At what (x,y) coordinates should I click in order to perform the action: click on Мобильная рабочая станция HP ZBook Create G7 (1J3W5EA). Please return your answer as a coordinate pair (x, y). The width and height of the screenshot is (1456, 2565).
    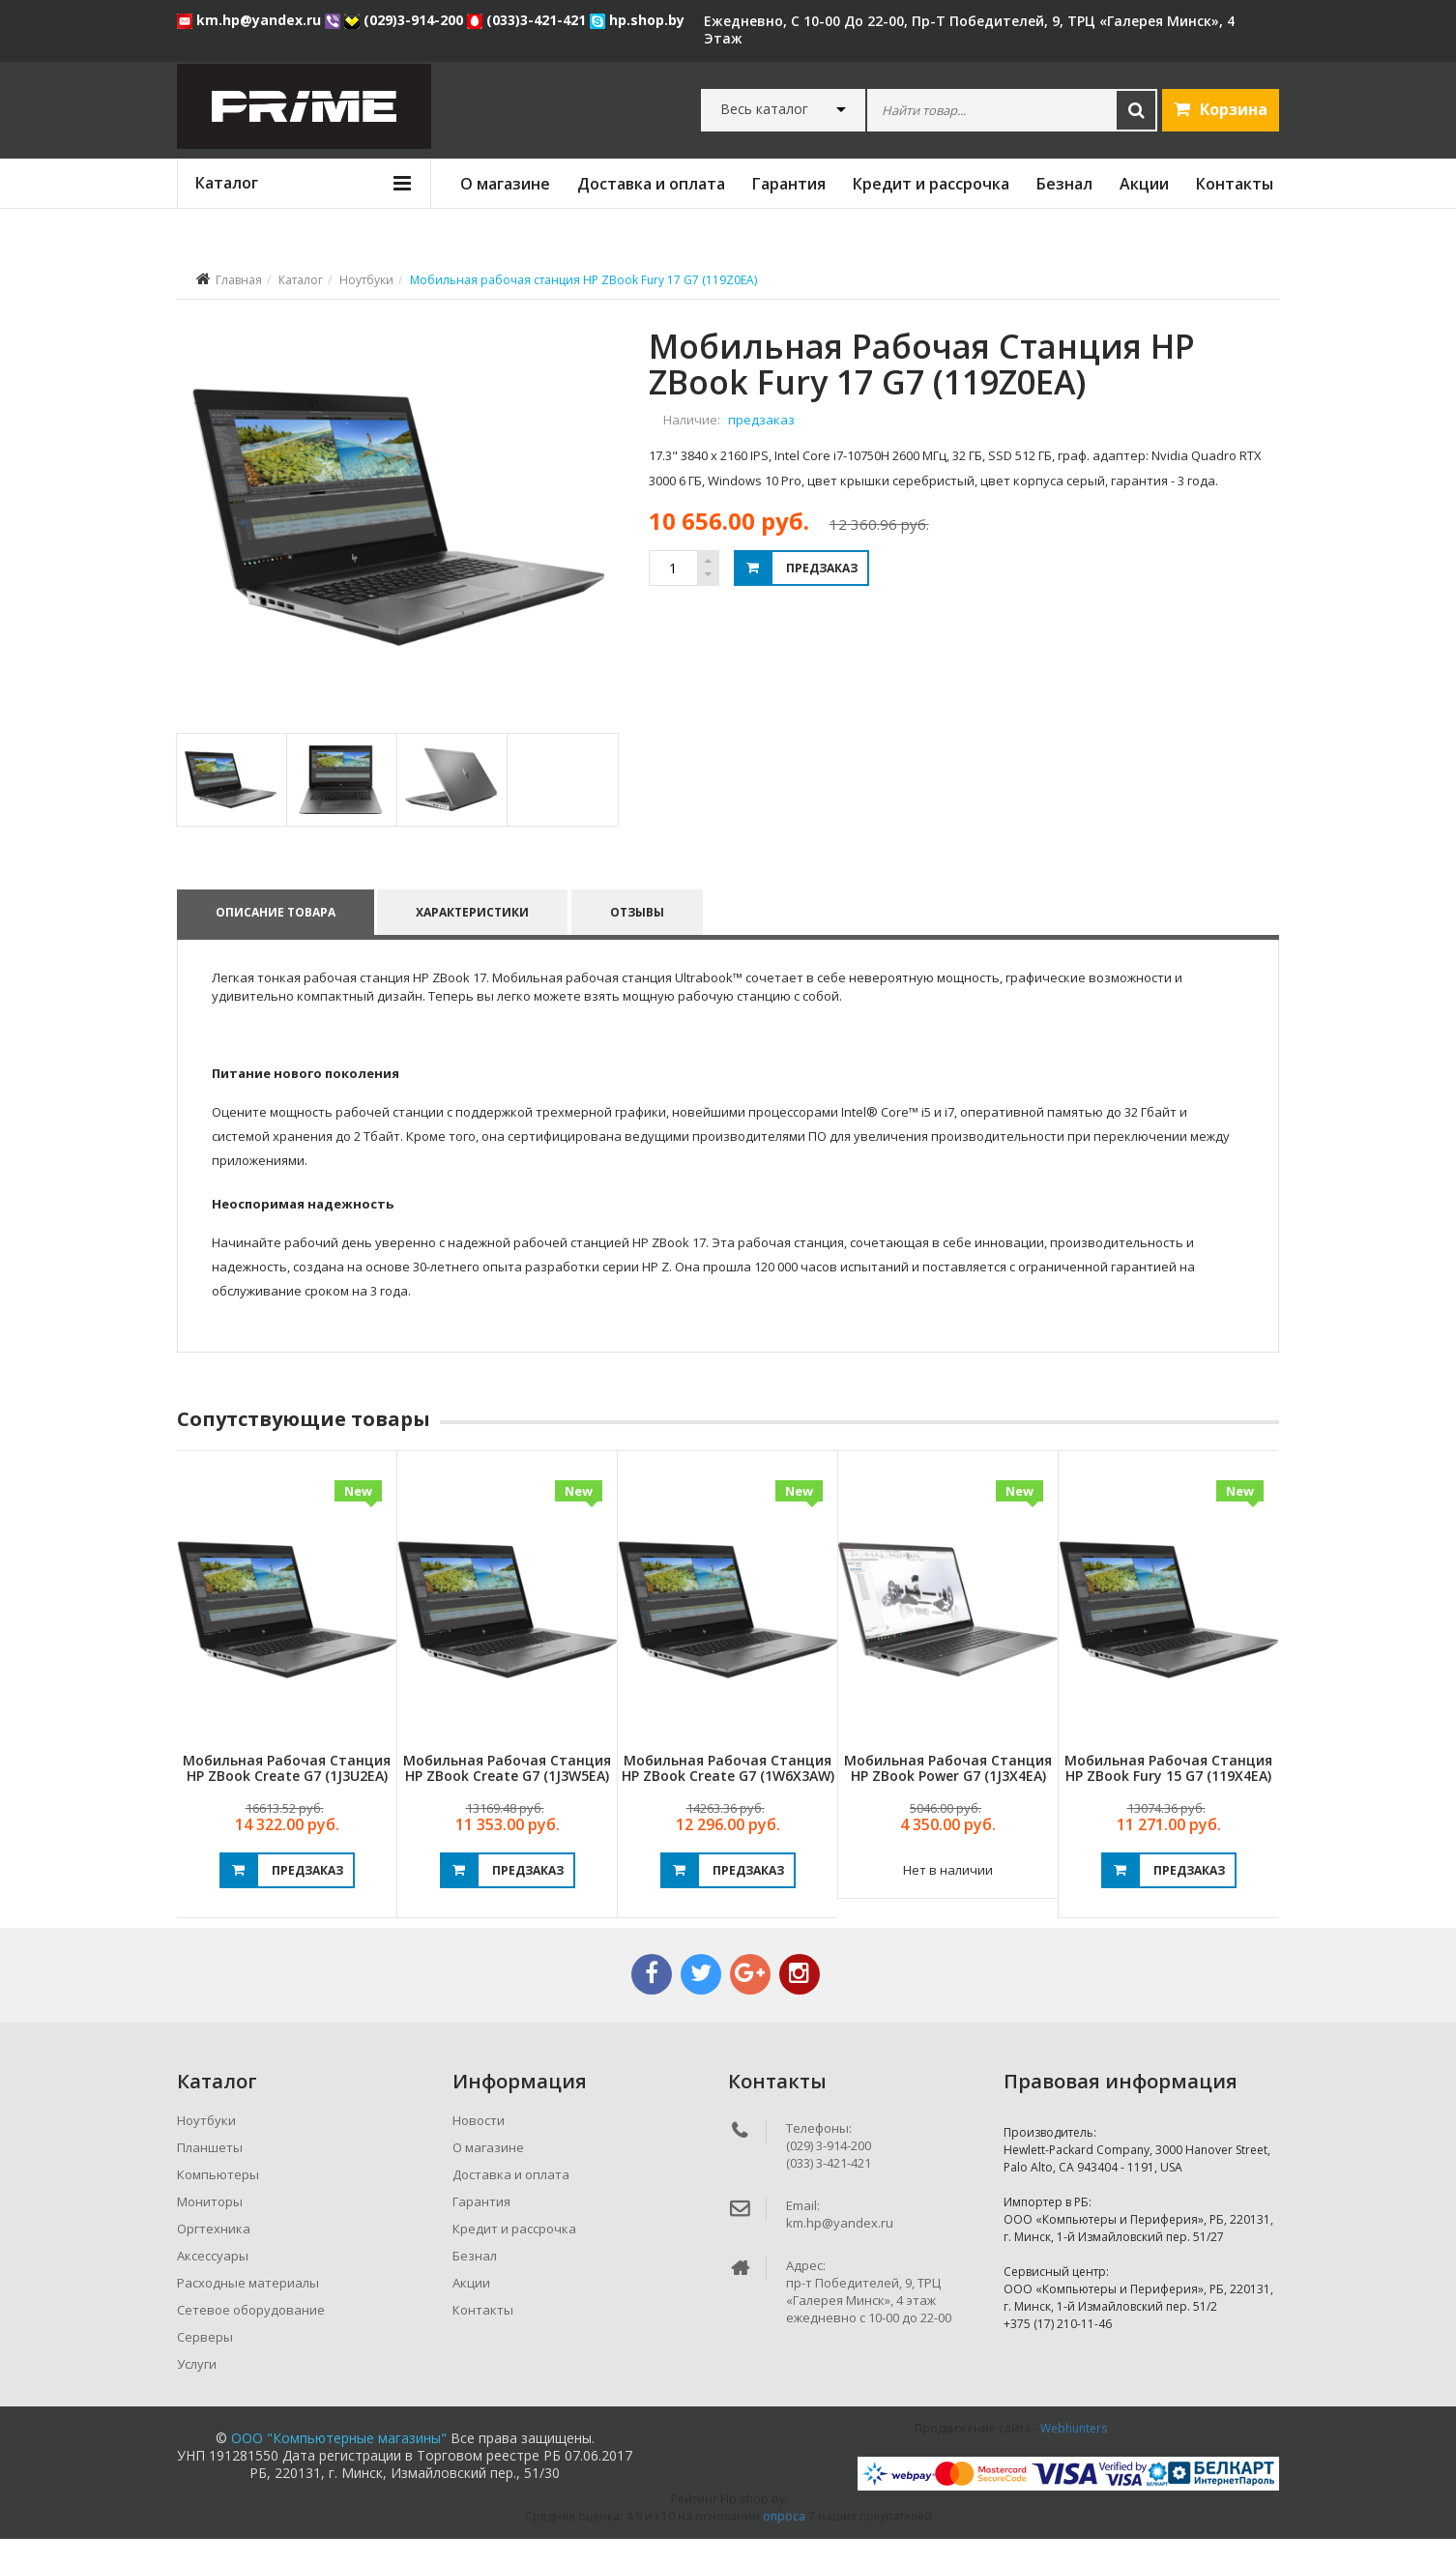
    Looking at the image, I should click on (507, 1793).